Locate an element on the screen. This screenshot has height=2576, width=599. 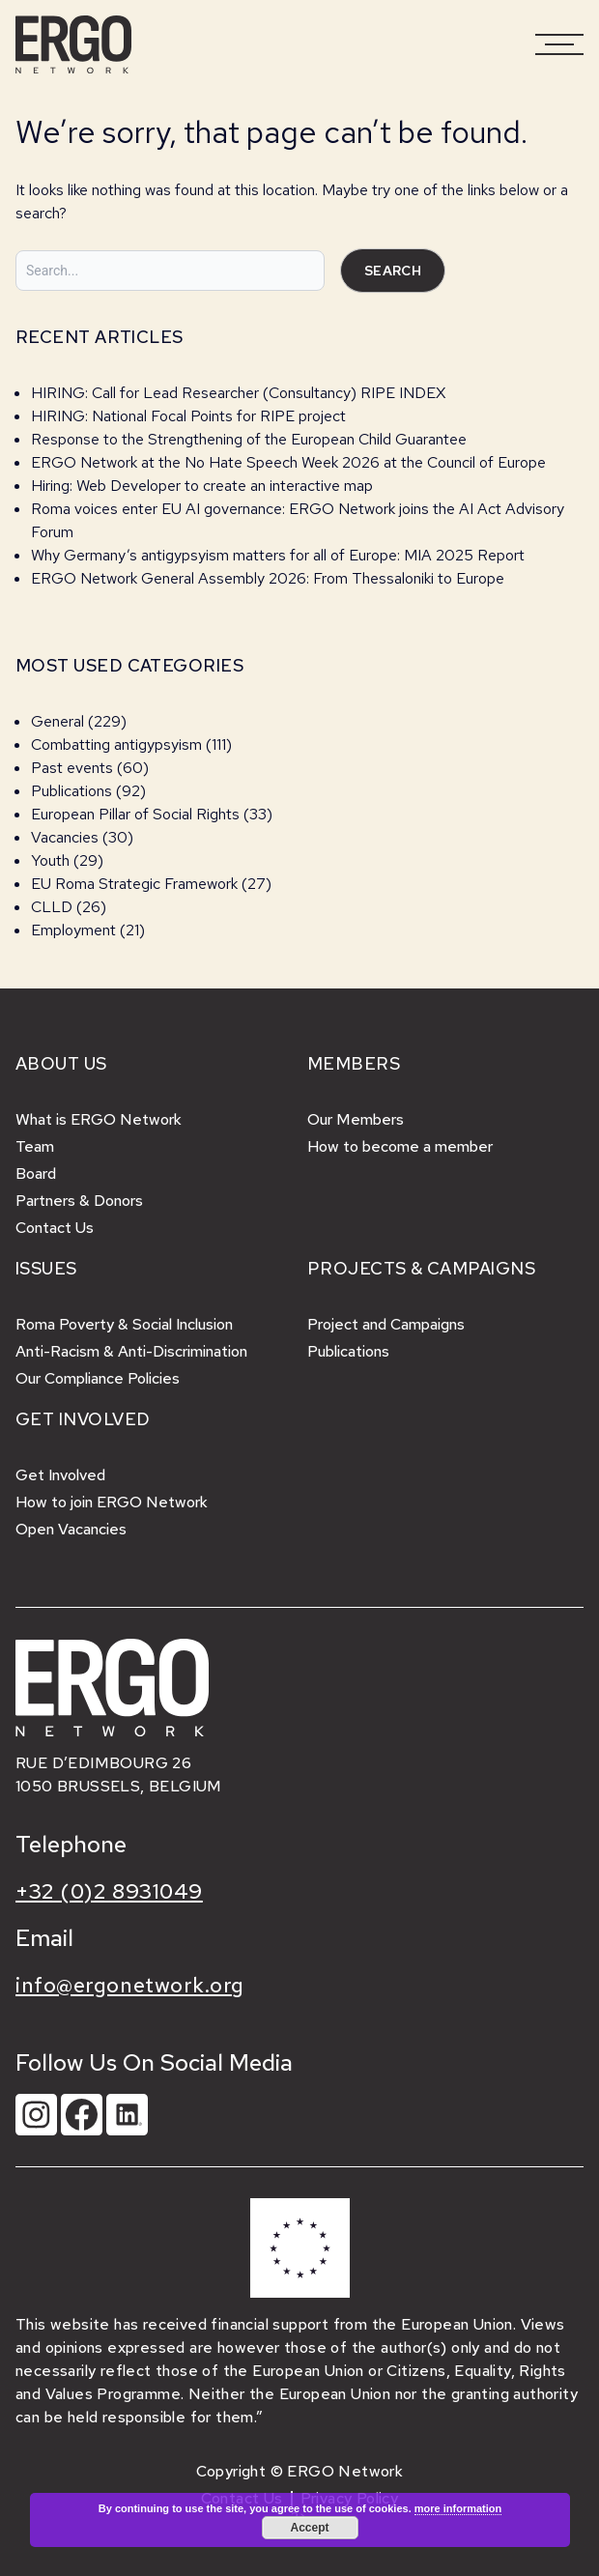
Vacancies is located at coordinates (65, 837).